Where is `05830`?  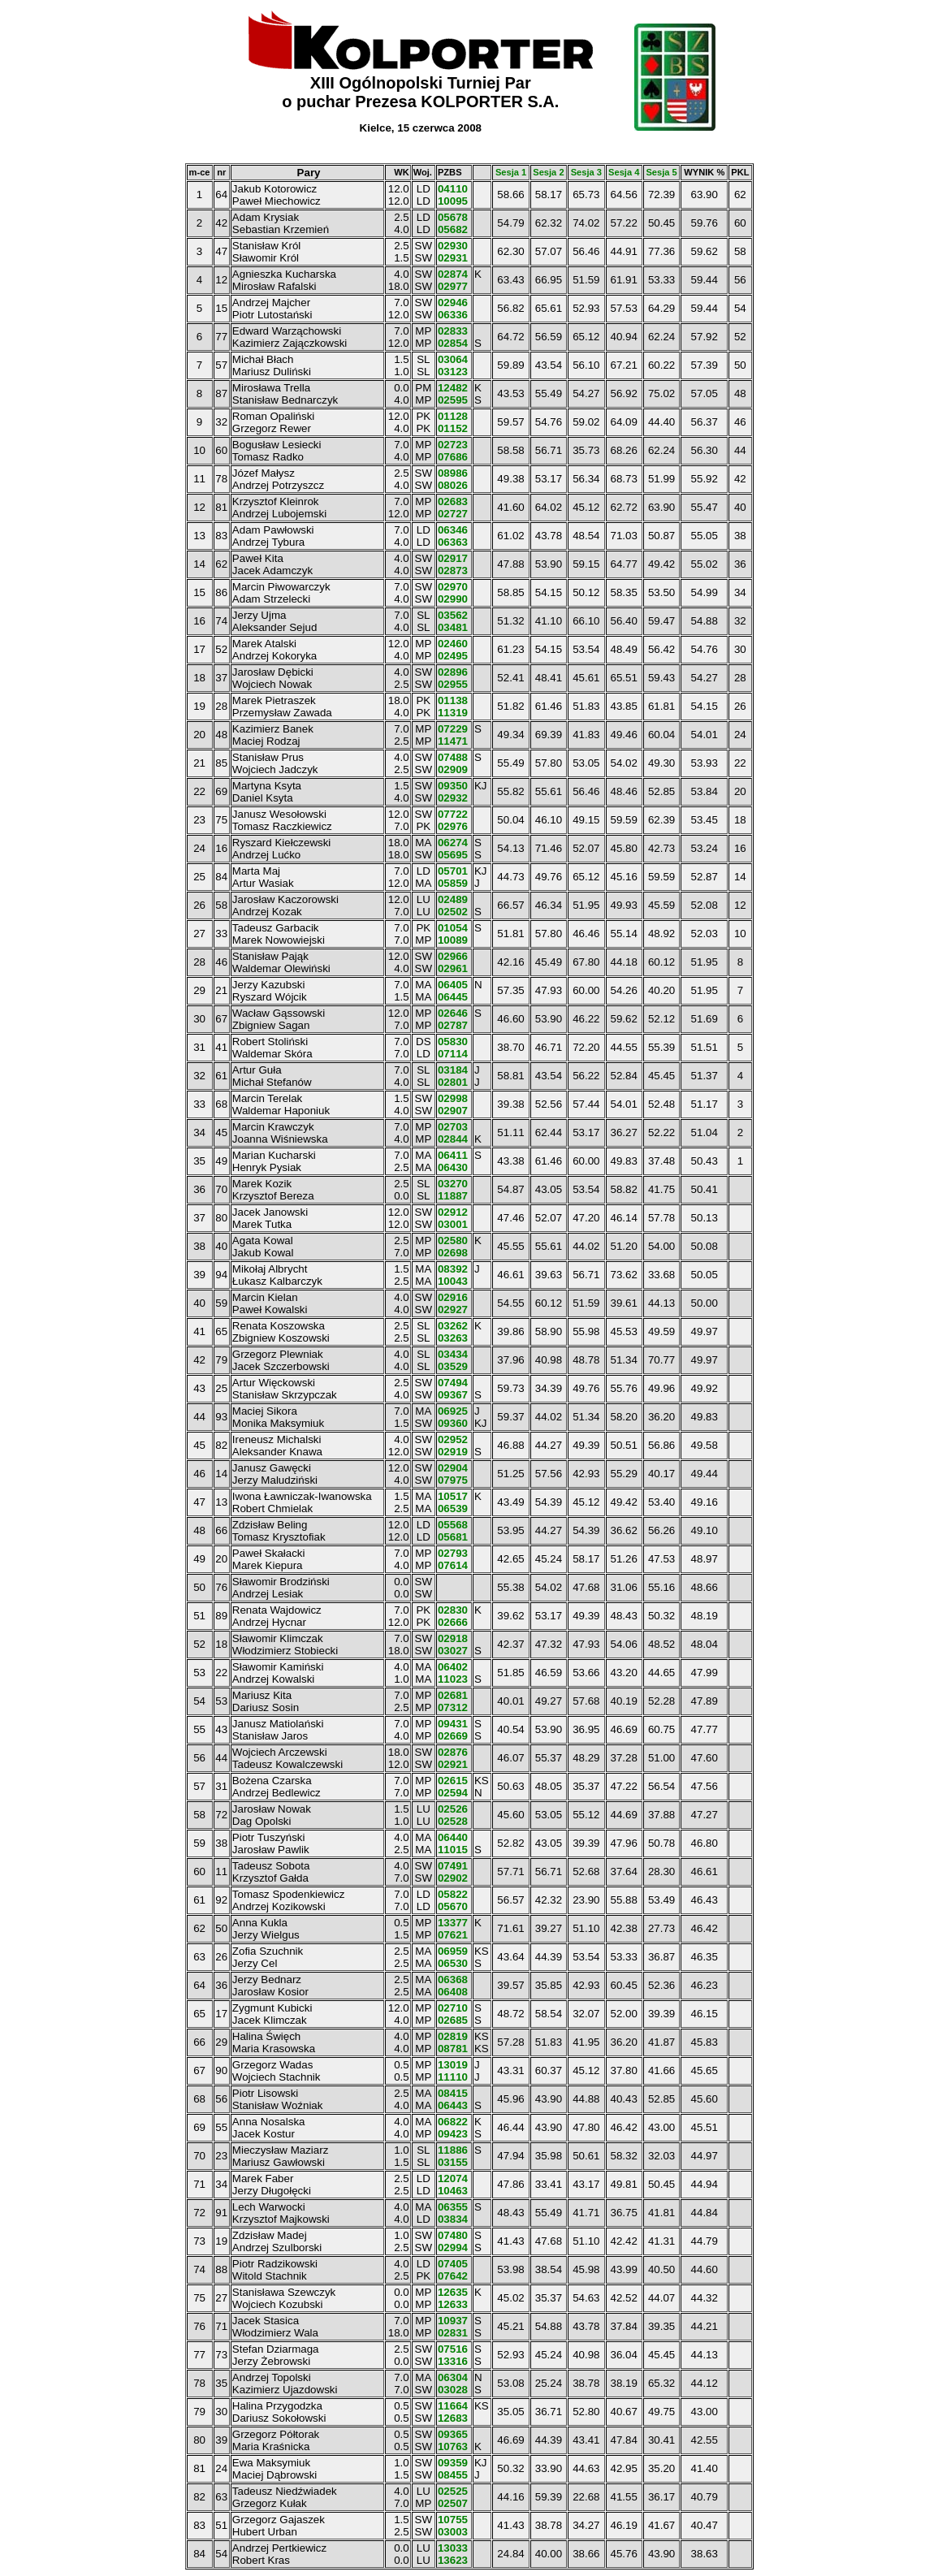 05830 is located at coordinates (453, 1041).